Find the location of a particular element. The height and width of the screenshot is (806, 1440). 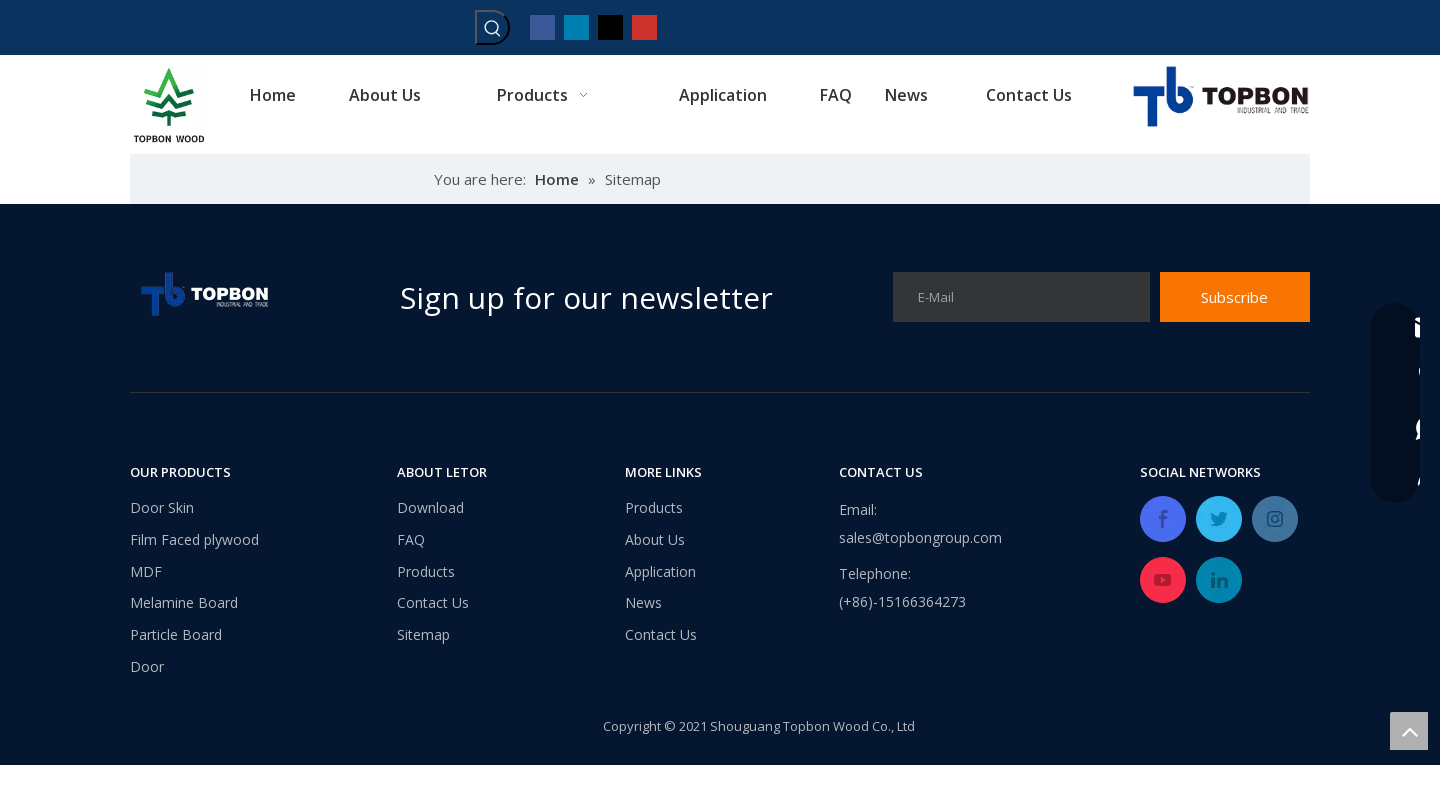

[Twitter] is located at coordinates (610, 26).